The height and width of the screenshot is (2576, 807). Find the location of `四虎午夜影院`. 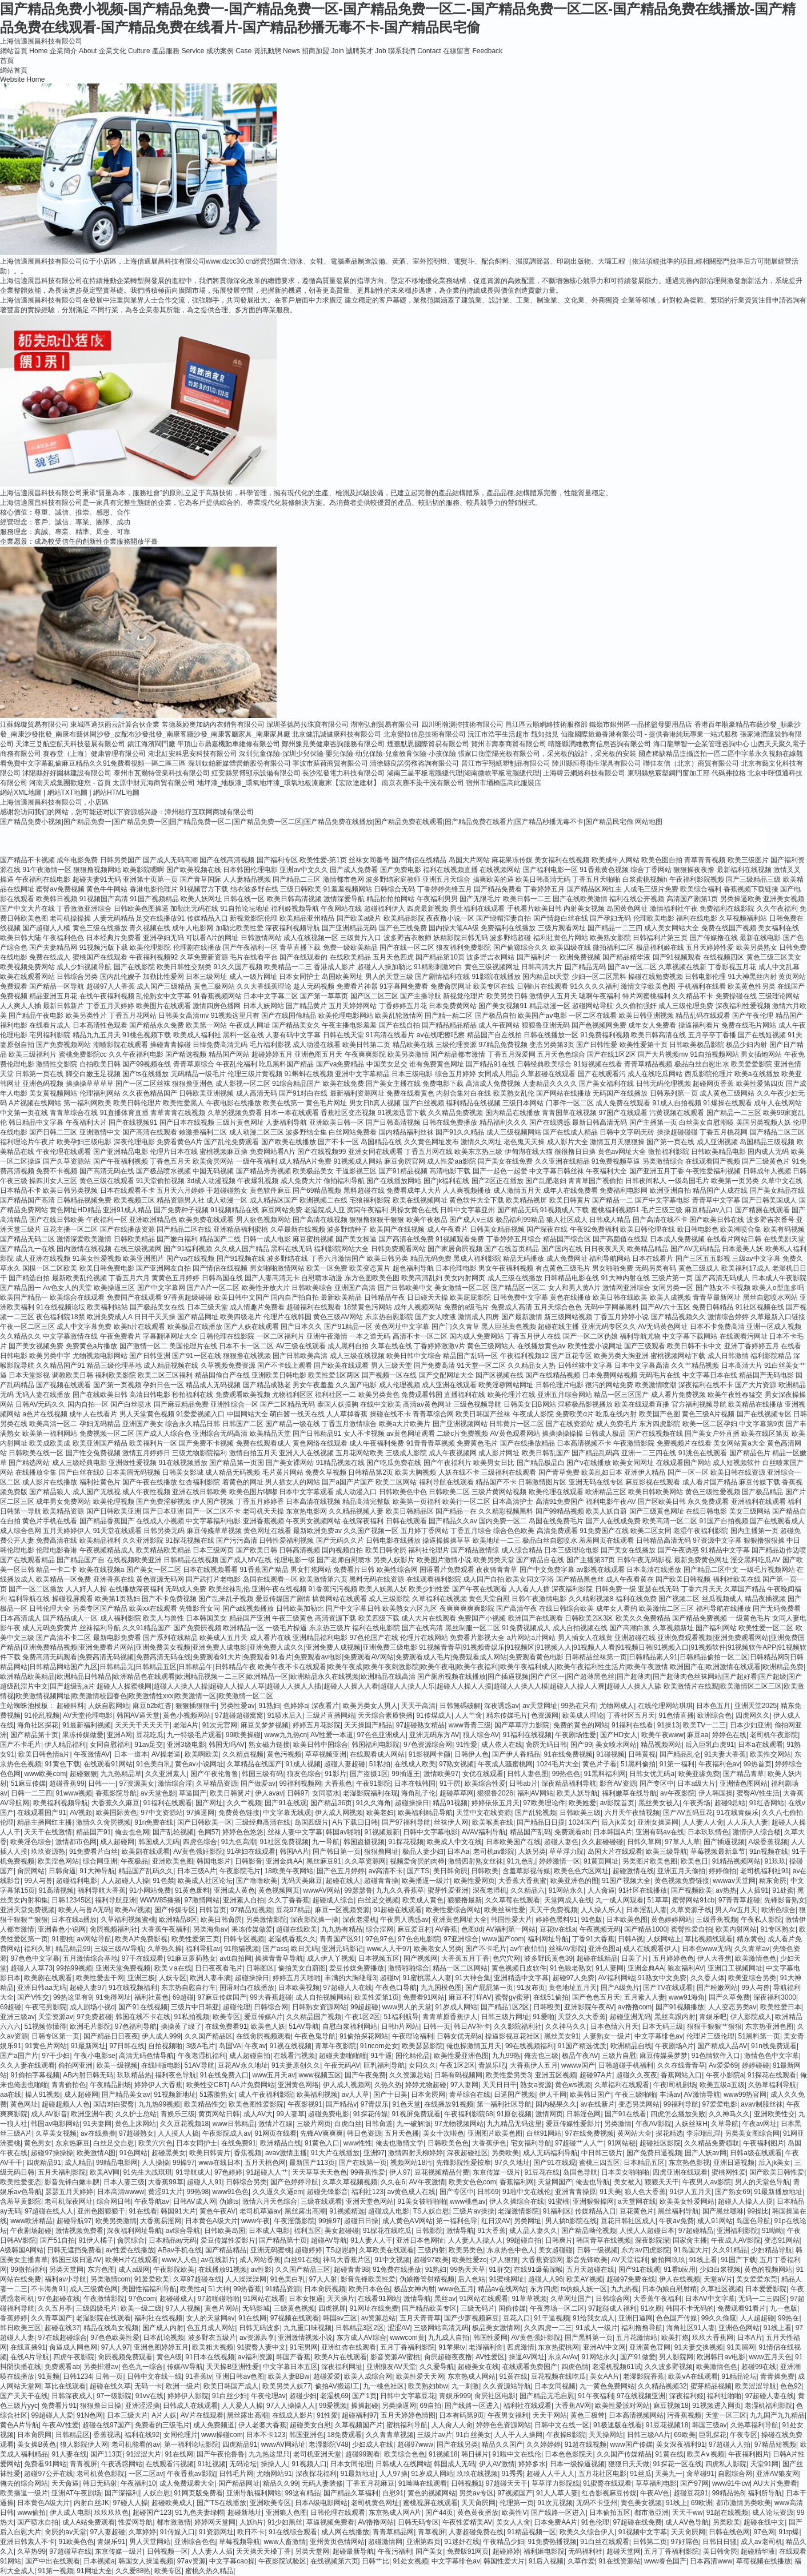

四虎午夜影院 is located at coordinates (73, 2357).